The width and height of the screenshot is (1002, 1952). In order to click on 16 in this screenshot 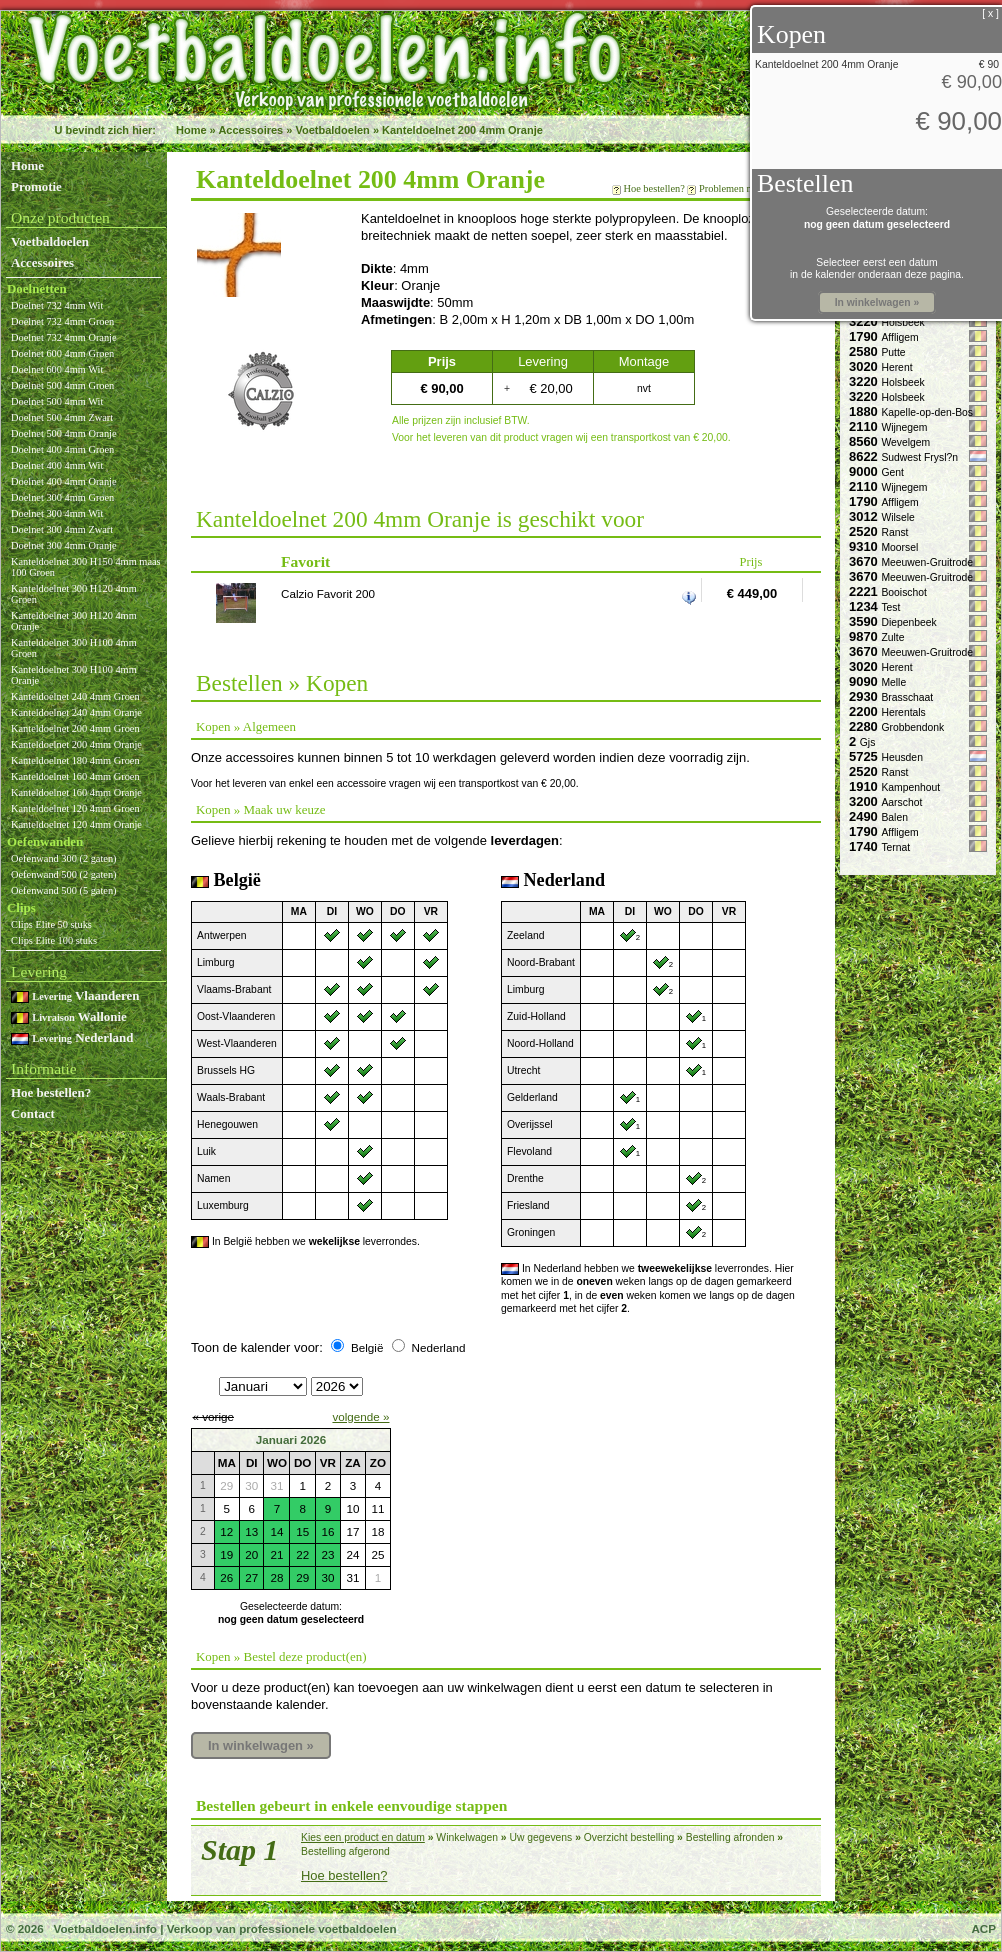, I will do `click(327, 1531)`.